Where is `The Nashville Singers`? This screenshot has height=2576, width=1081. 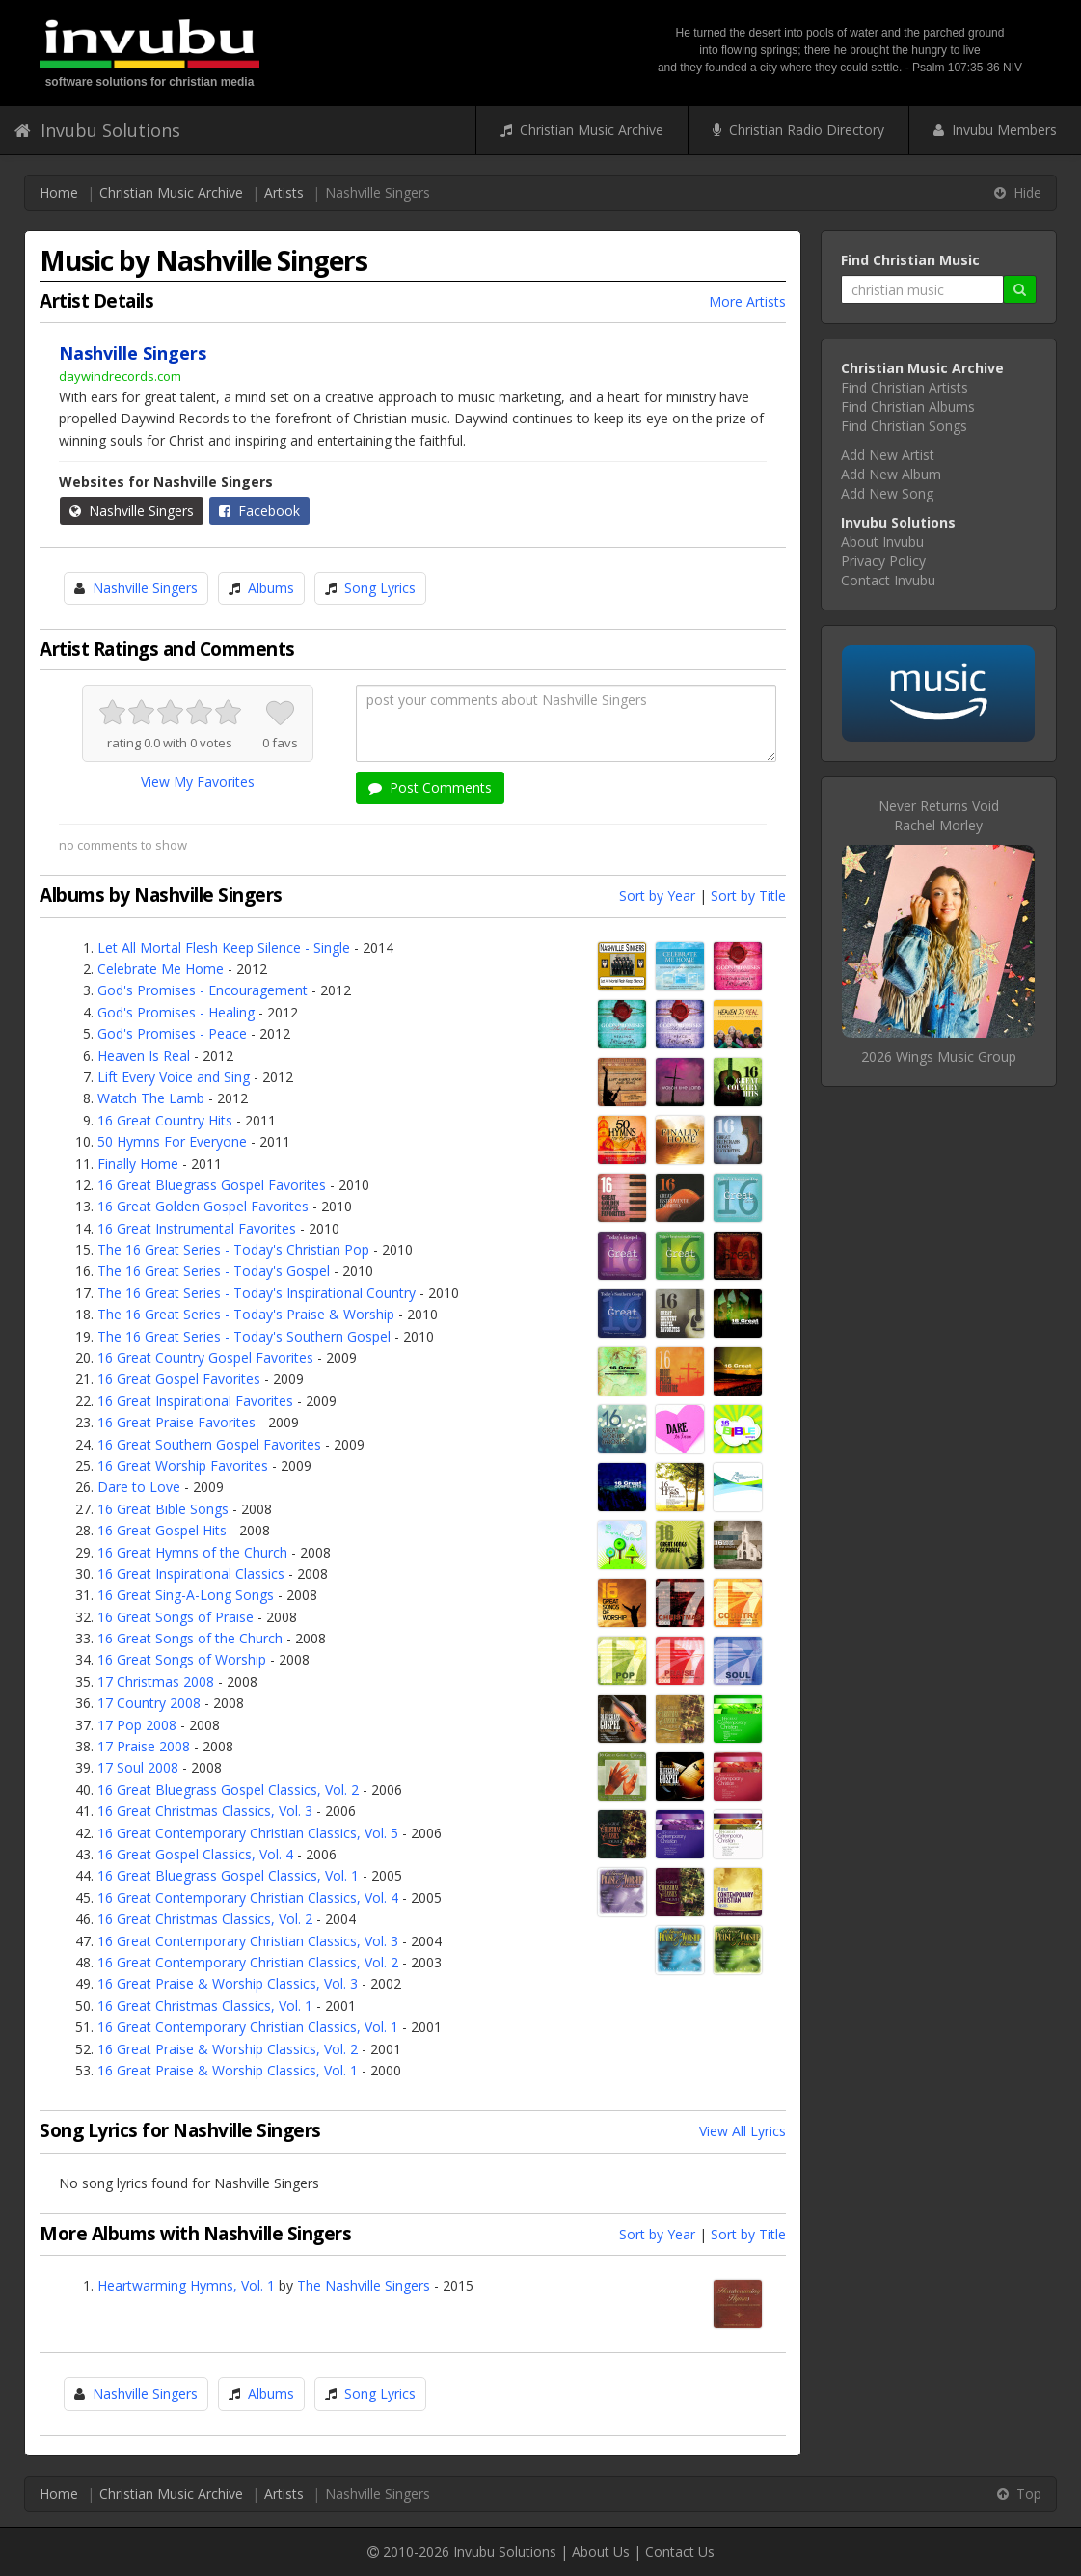 The Nashville Singers is located at coordinates (363, 2285).